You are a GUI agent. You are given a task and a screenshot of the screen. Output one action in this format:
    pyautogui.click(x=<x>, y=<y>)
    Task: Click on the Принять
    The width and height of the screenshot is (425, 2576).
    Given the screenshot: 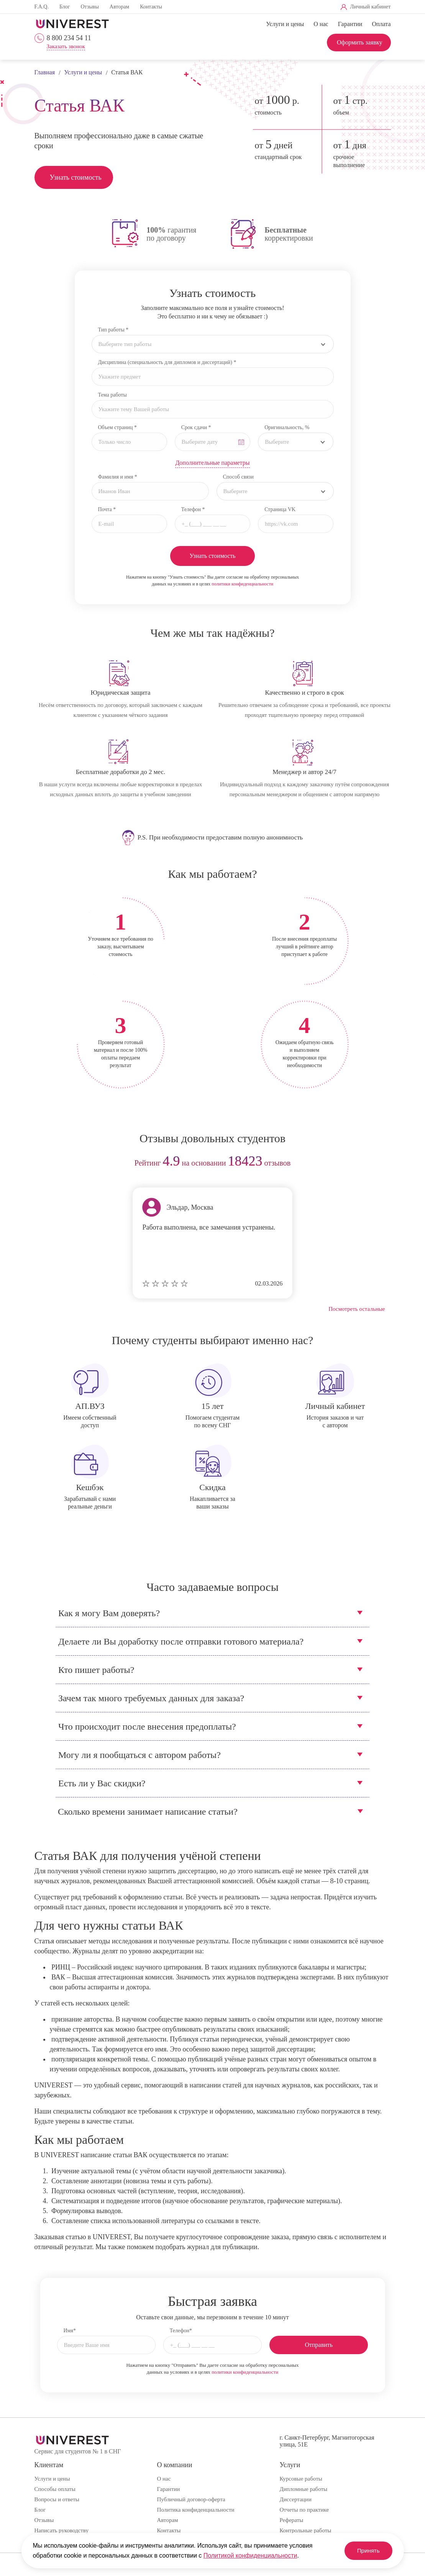 What is the action you would take?
    pyautogui.click(x=365, y=2550)
    